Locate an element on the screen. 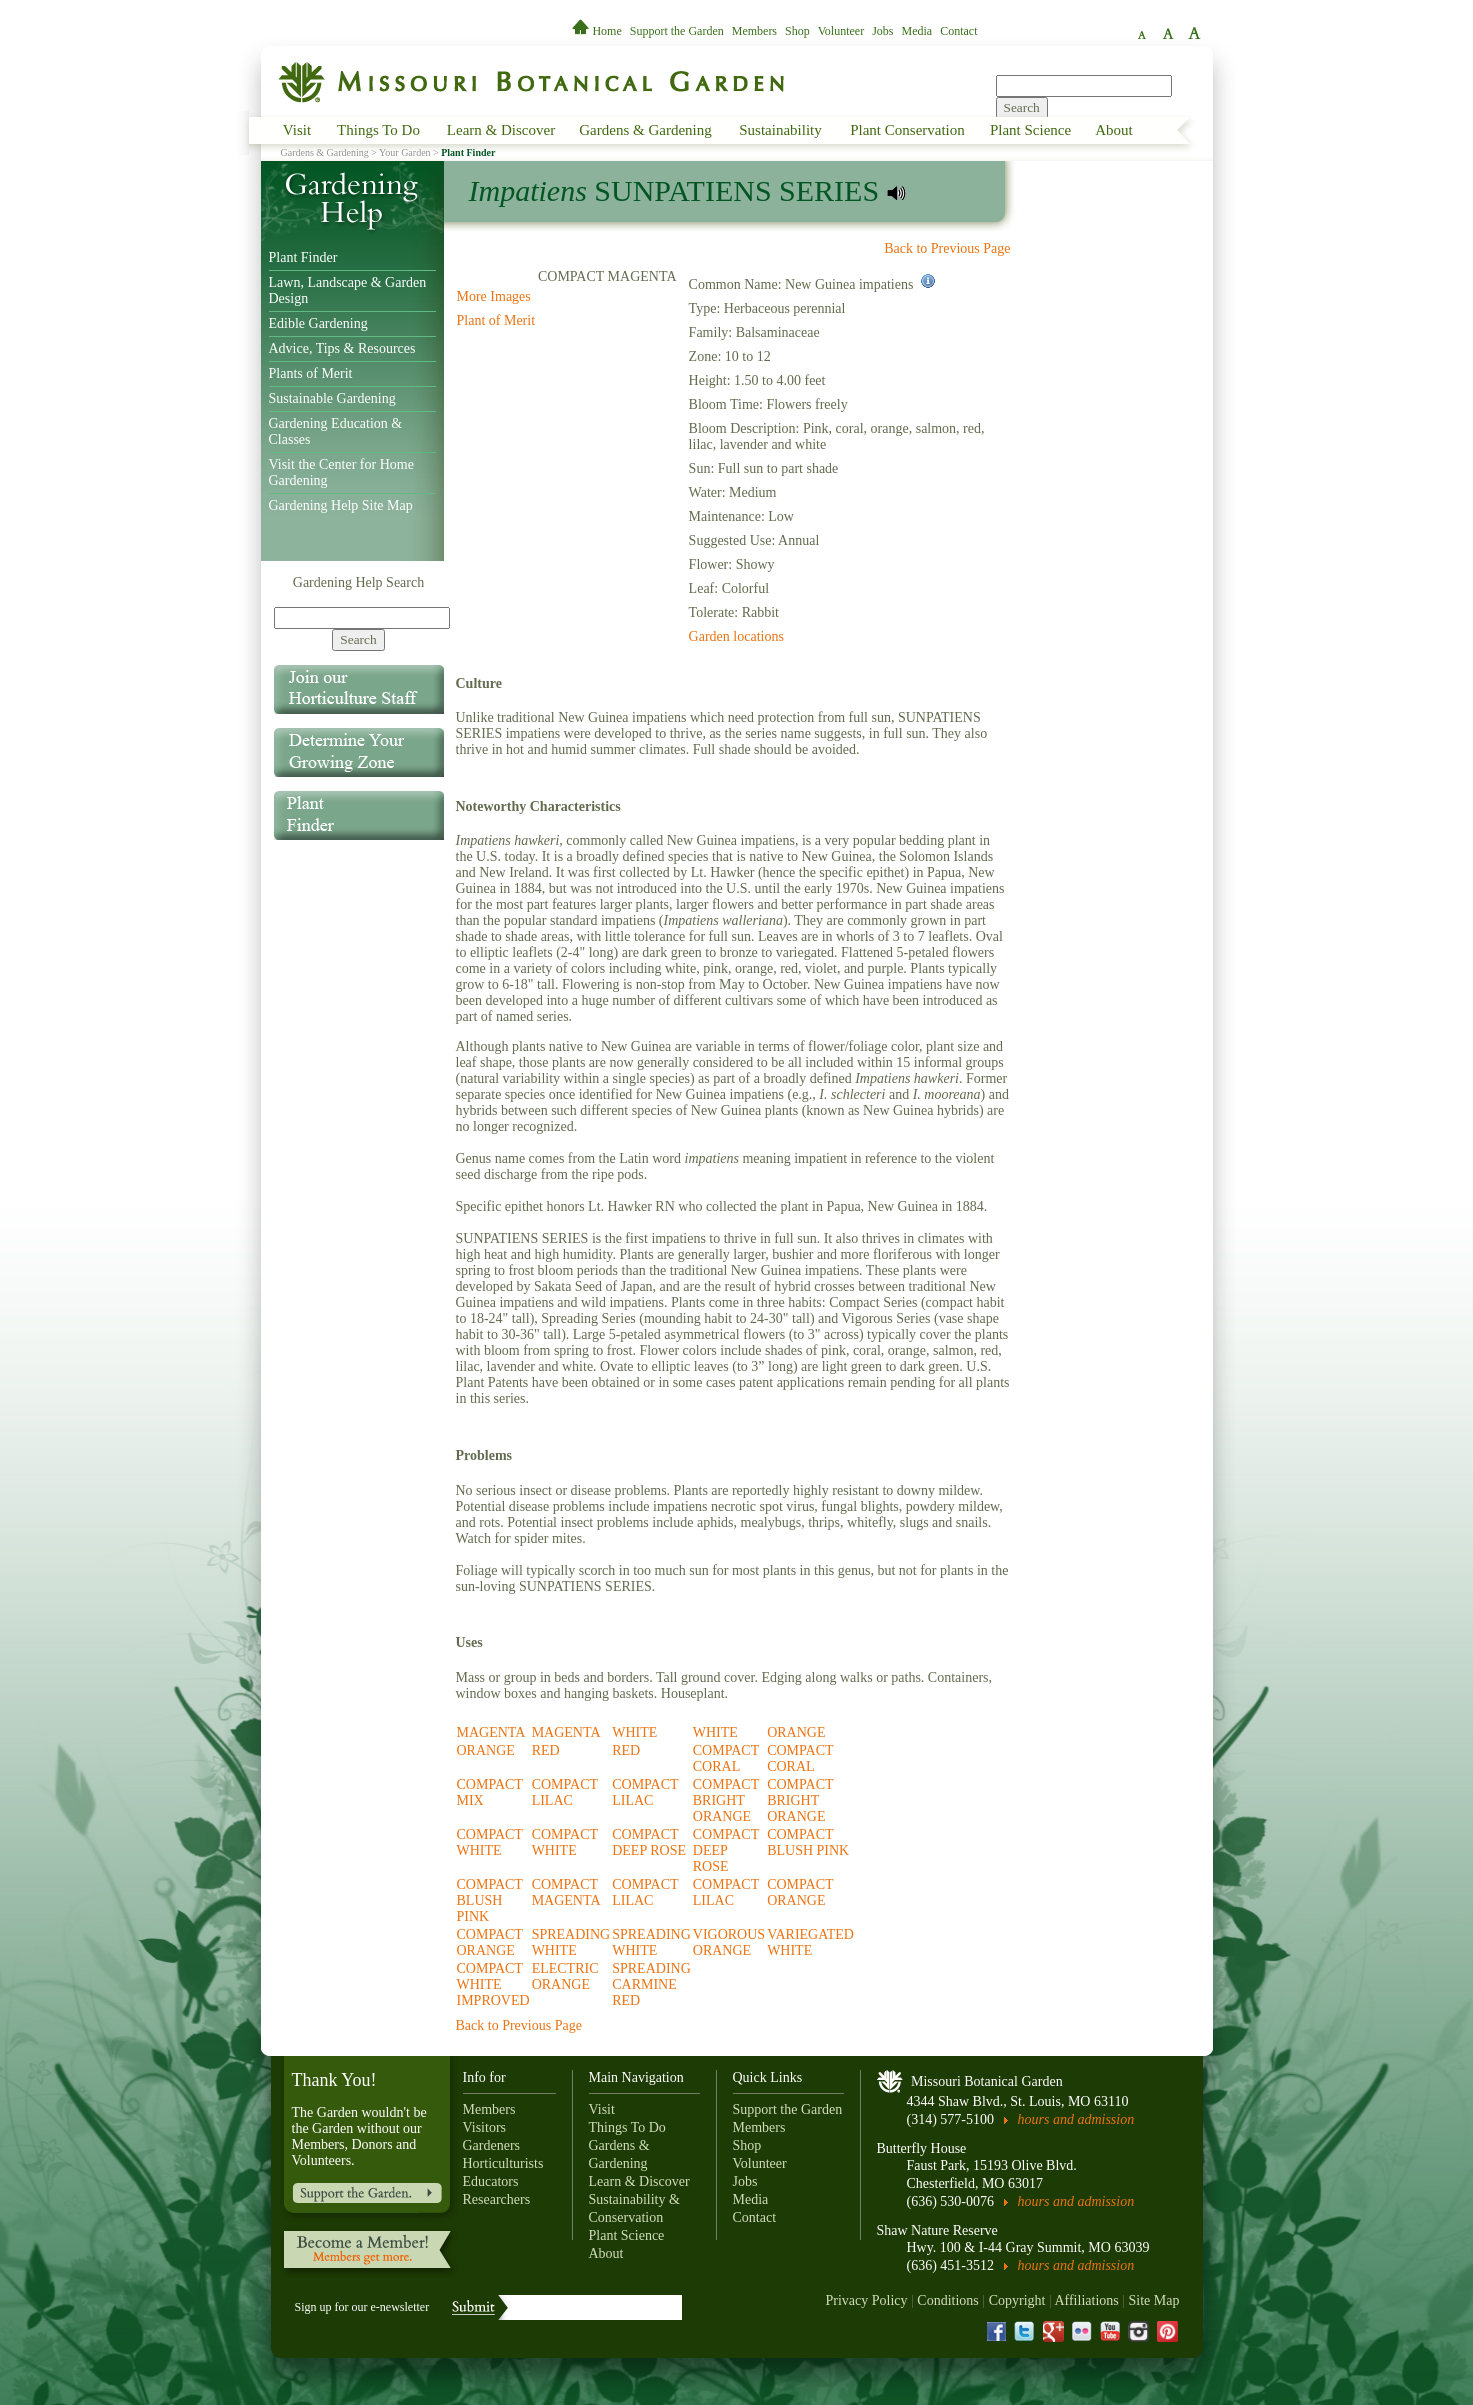 This screenshot has width=1473, height=2405. Visitors is located at coordinates (485, 2127).